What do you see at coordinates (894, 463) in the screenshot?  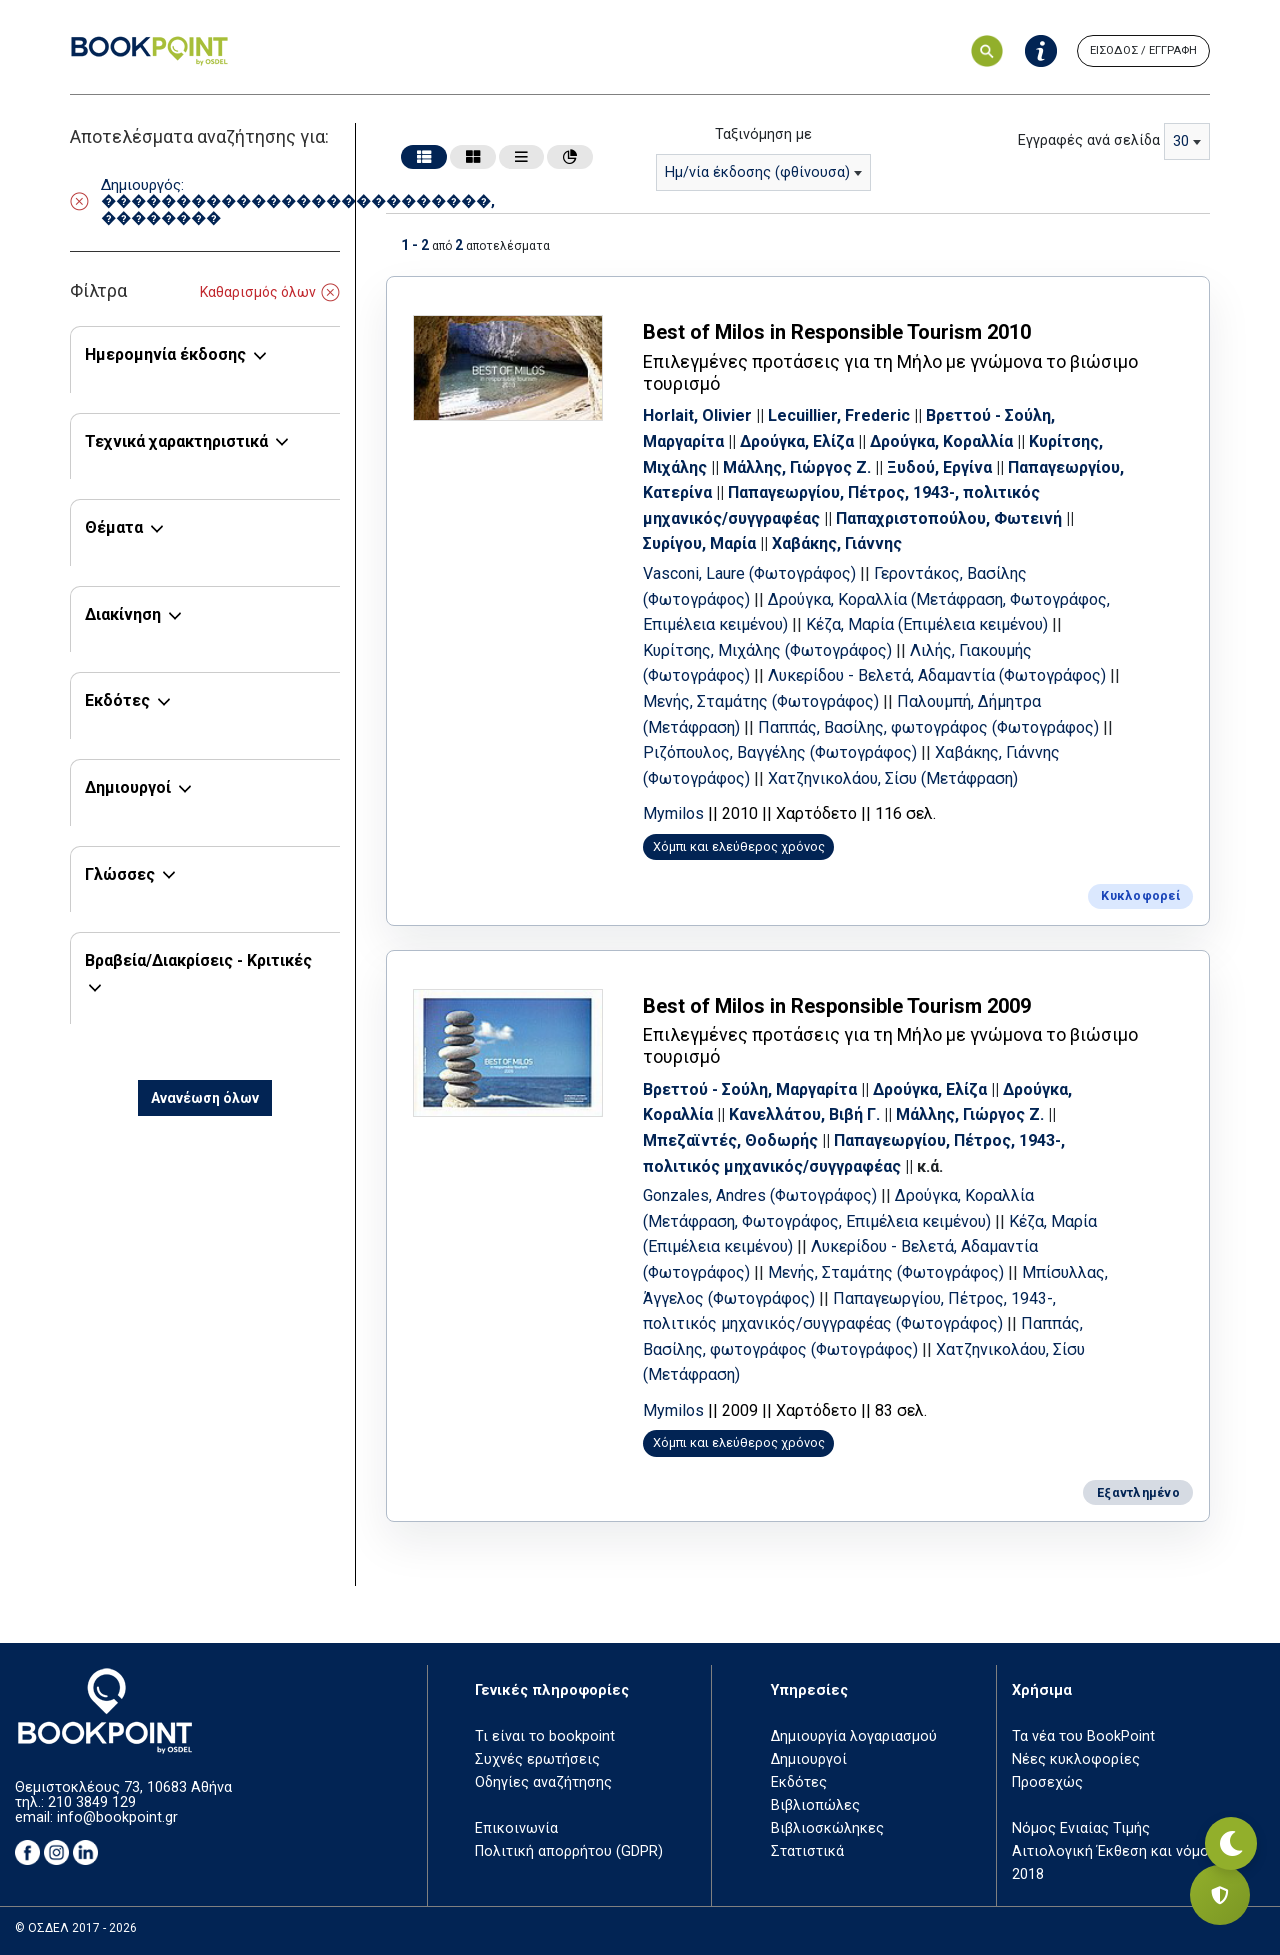 I see `Μάλλης, Γιώργος Ζ.` at bounding box center [894, 463].